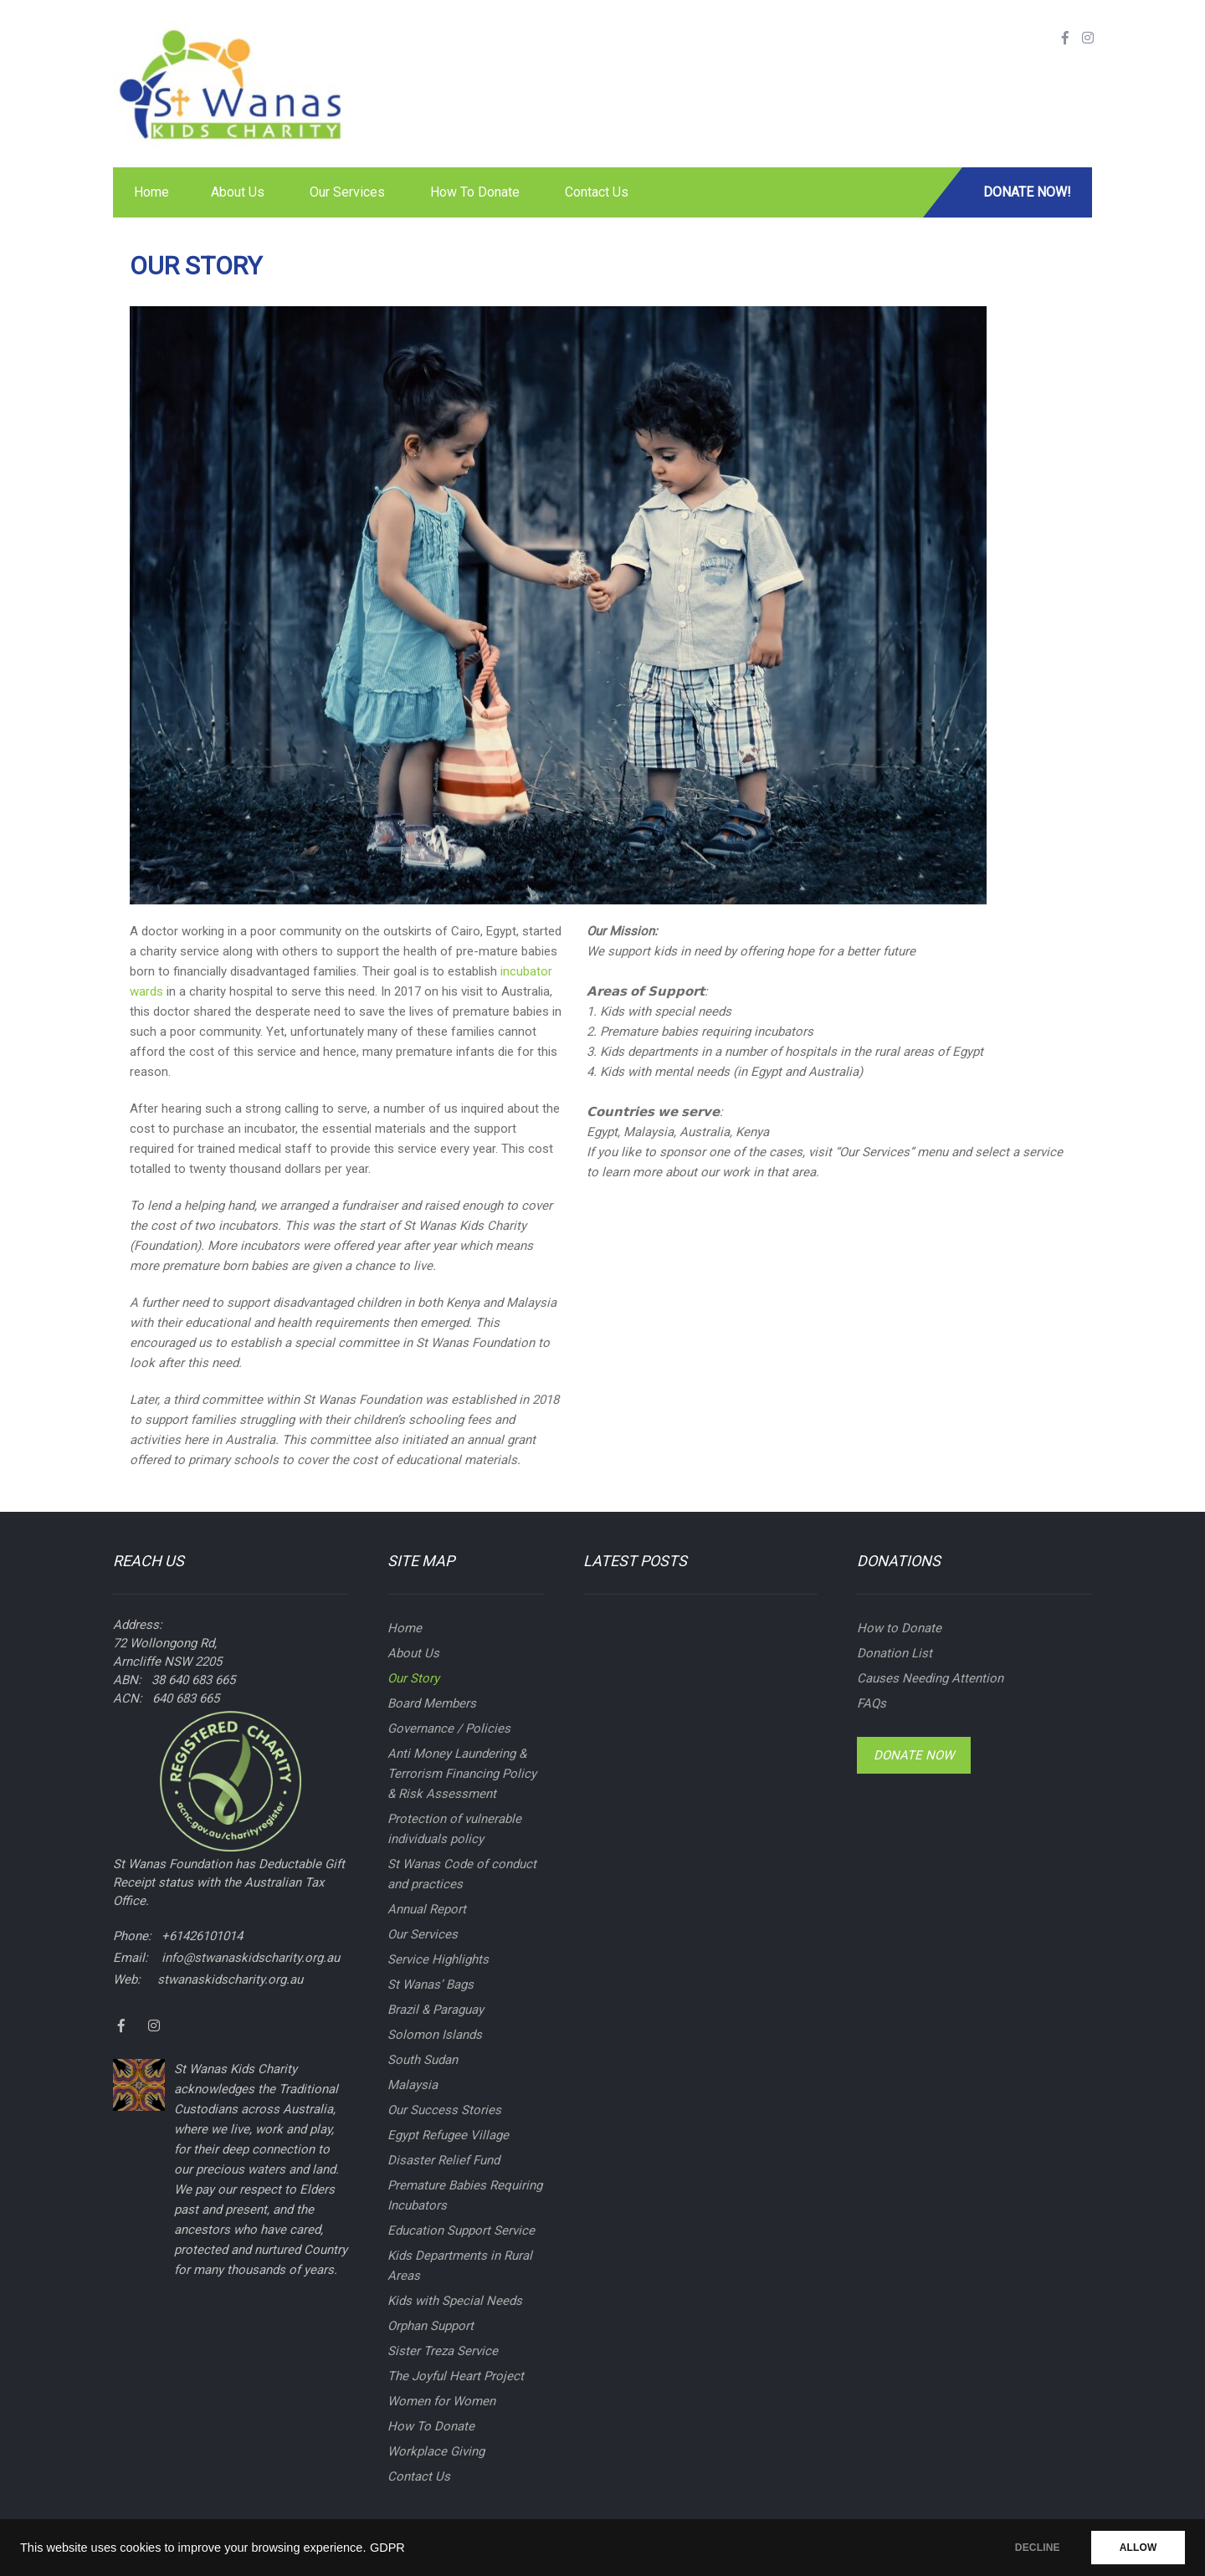  Describe the element at coordinates (448, 2135) in the screenshot. I see `Egypt Refugee Village` at that location.